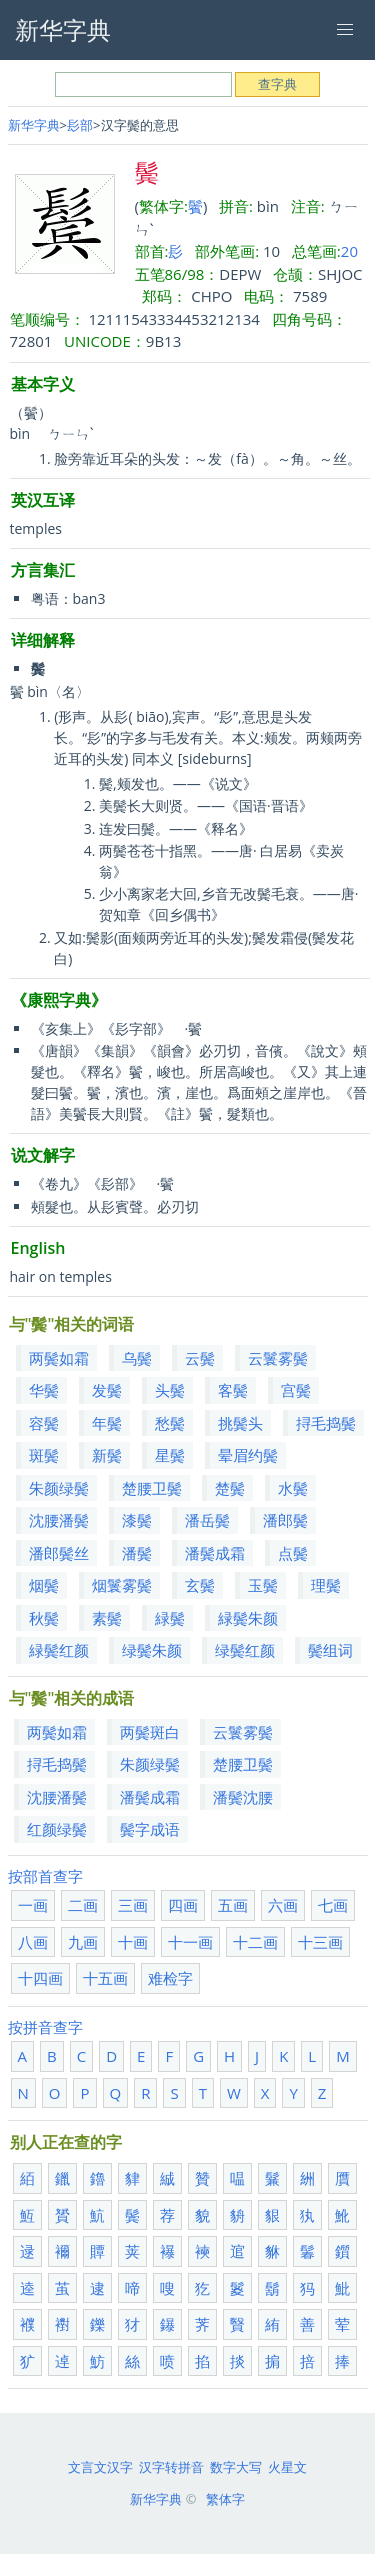 The image size is (375, 2554). I want to click on 绿鬓红颜, so click(245, 1650).